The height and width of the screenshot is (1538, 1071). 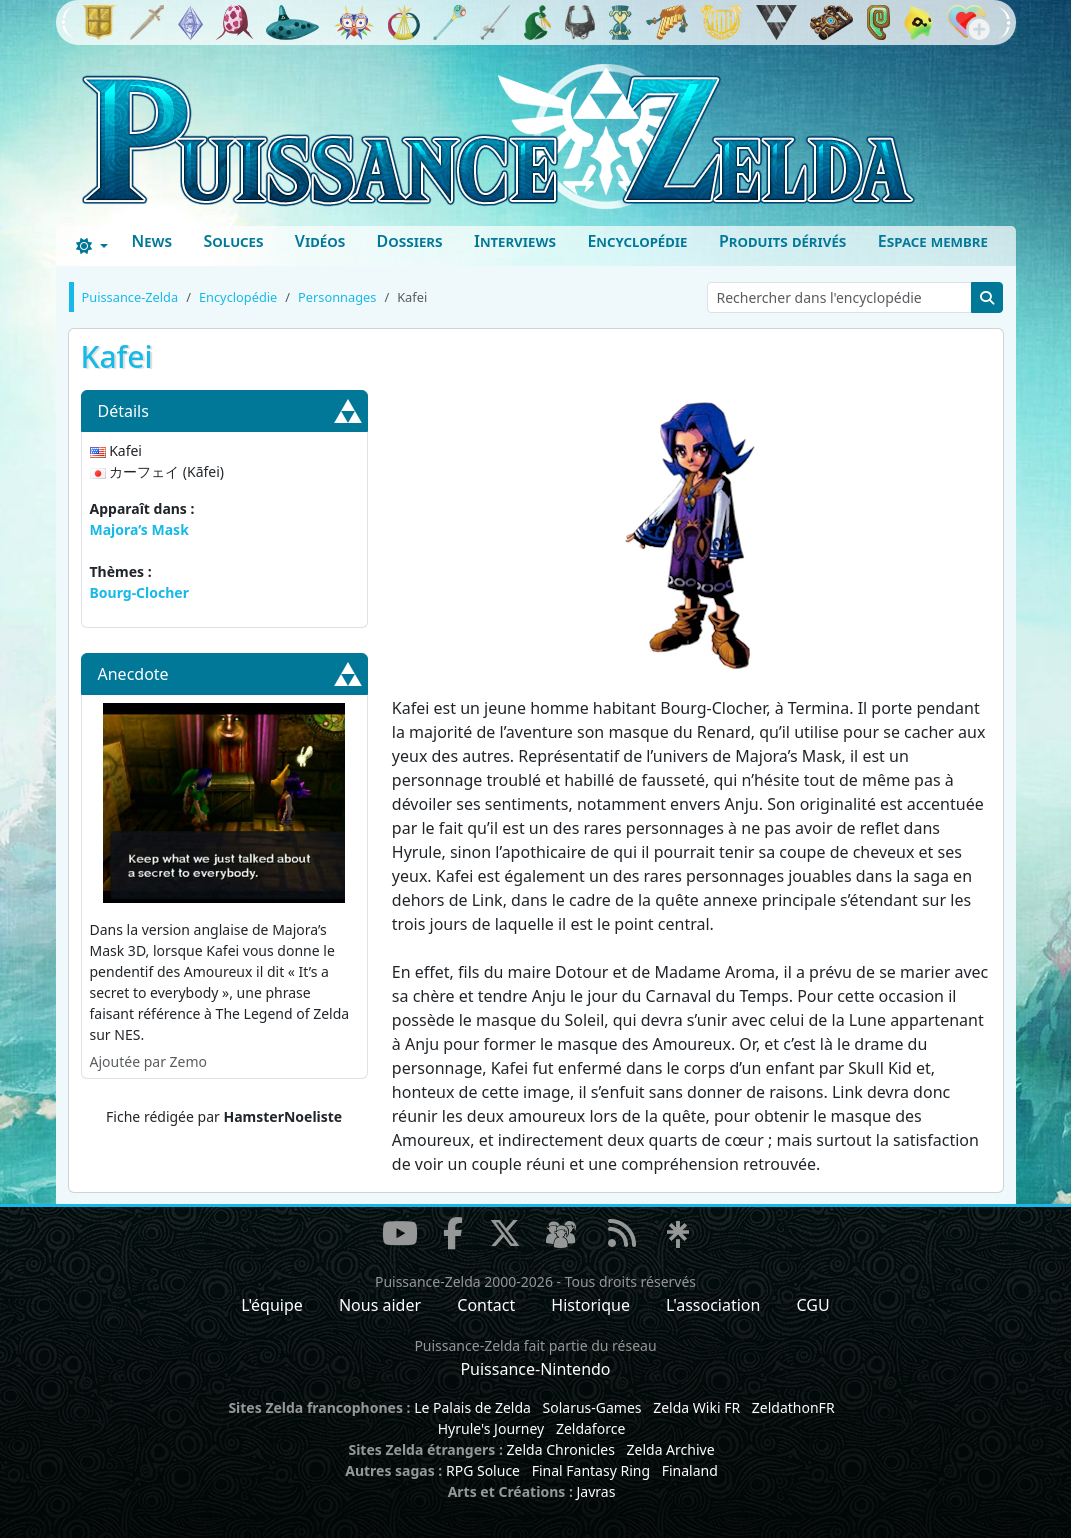 I want to click on Finaland, so click(x=690, y=1470).